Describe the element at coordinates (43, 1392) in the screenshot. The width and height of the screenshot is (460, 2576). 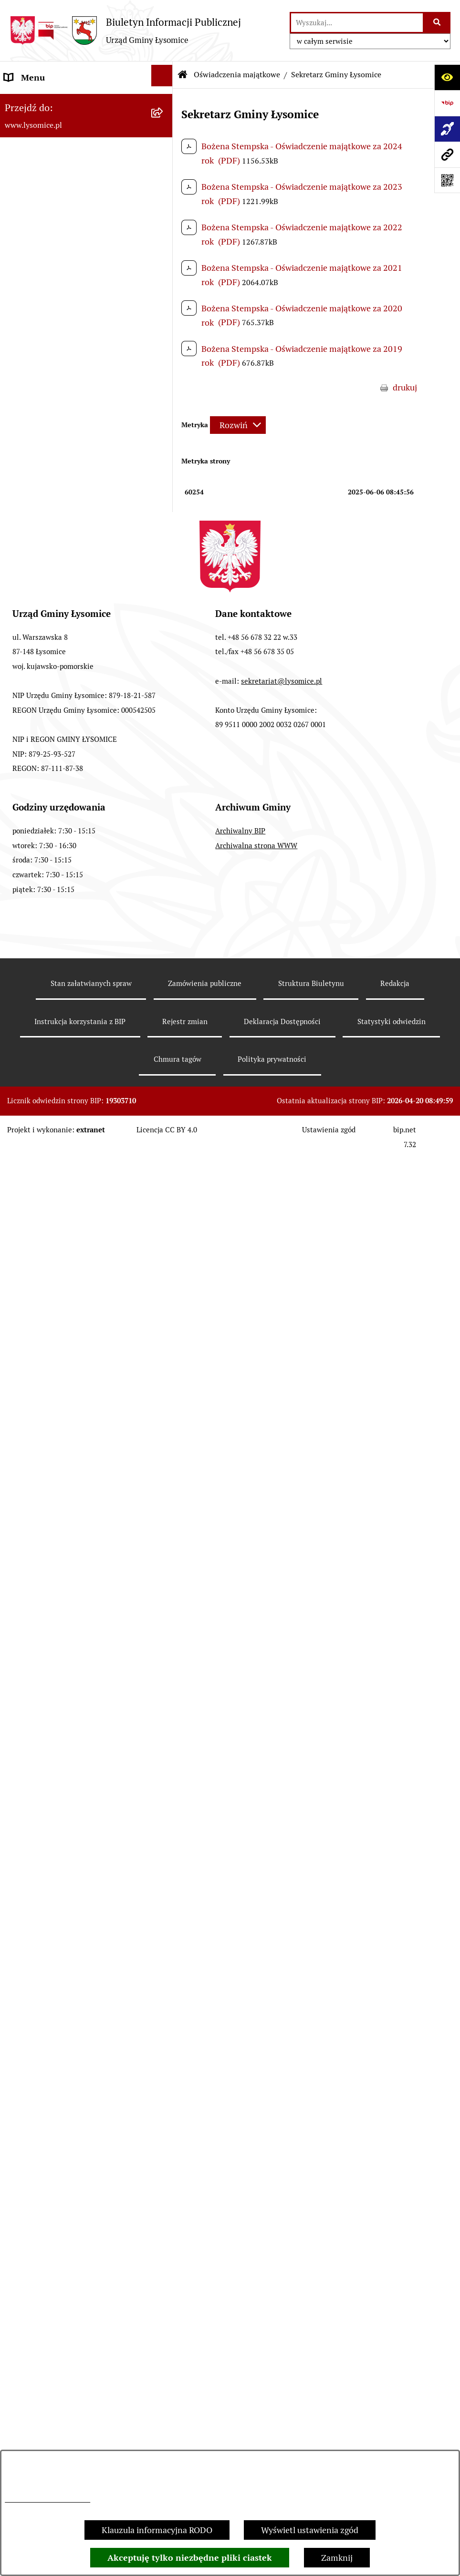
I see `Petycje i interpelacje` at that location.